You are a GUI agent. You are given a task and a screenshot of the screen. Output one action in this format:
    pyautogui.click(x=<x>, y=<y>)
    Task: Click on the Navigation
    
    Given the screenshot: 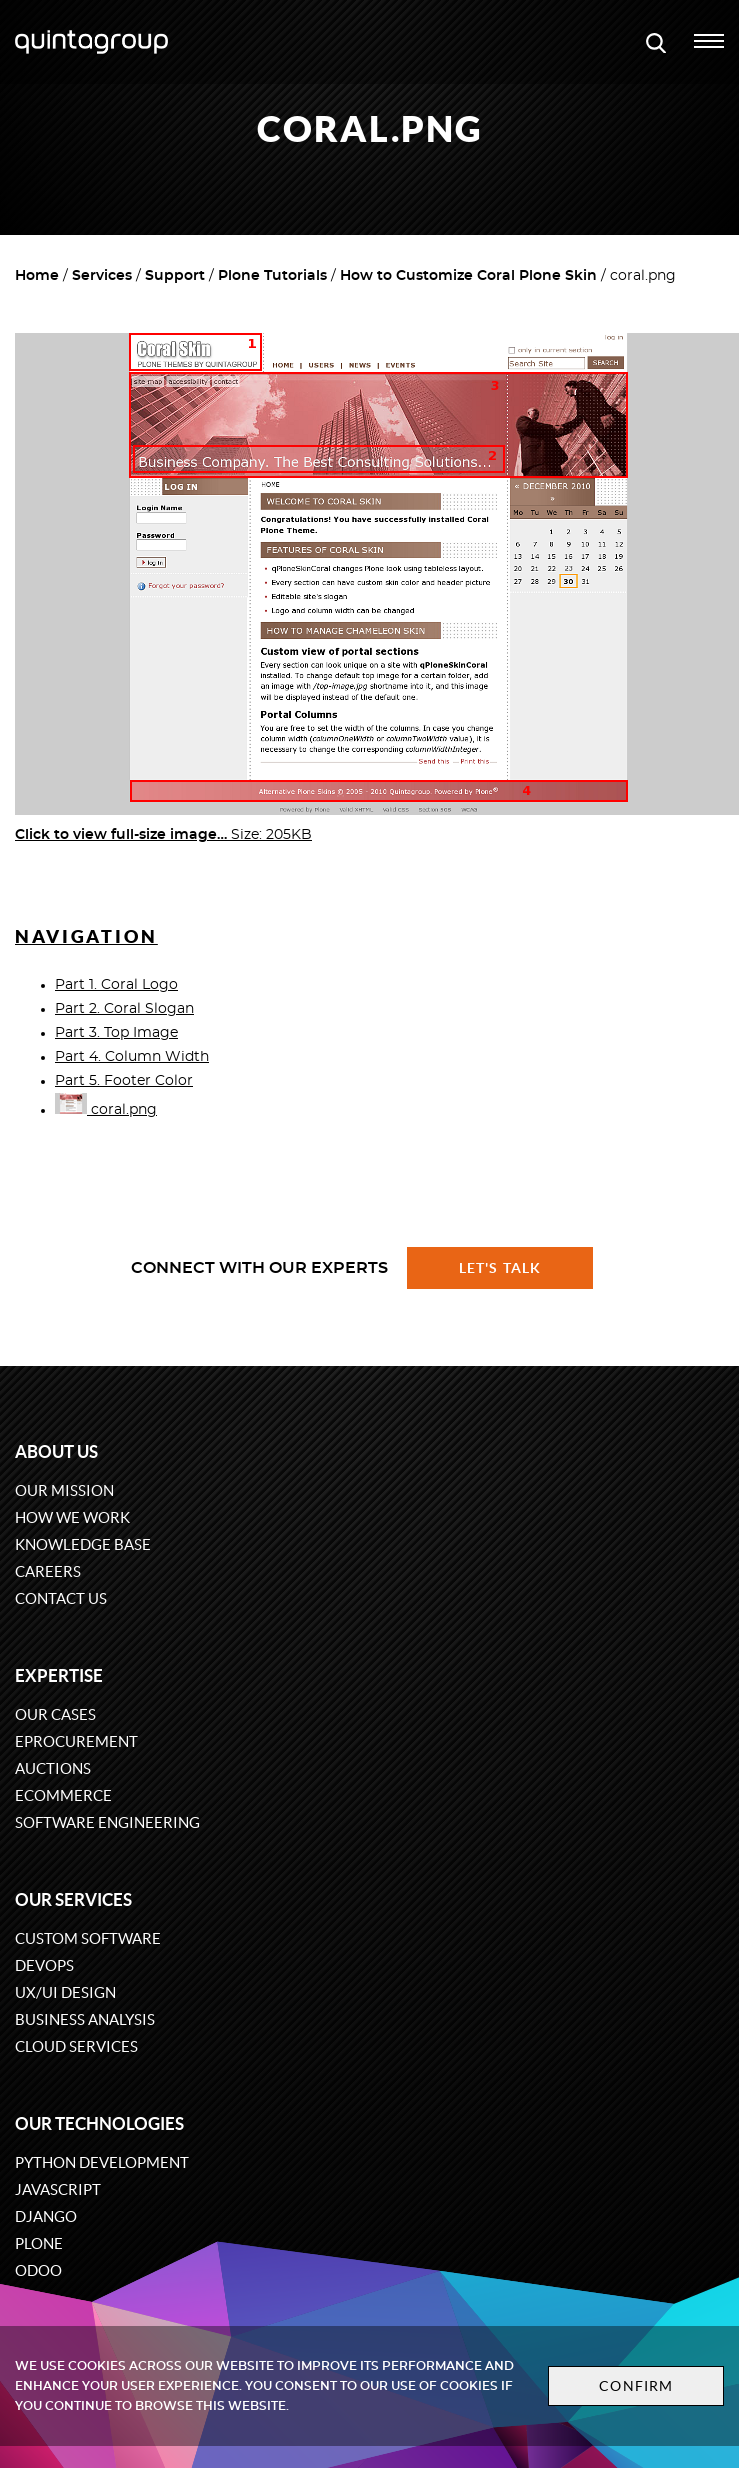 What is the action you would take?
    pyautogui.click(x=86, y=936)
    